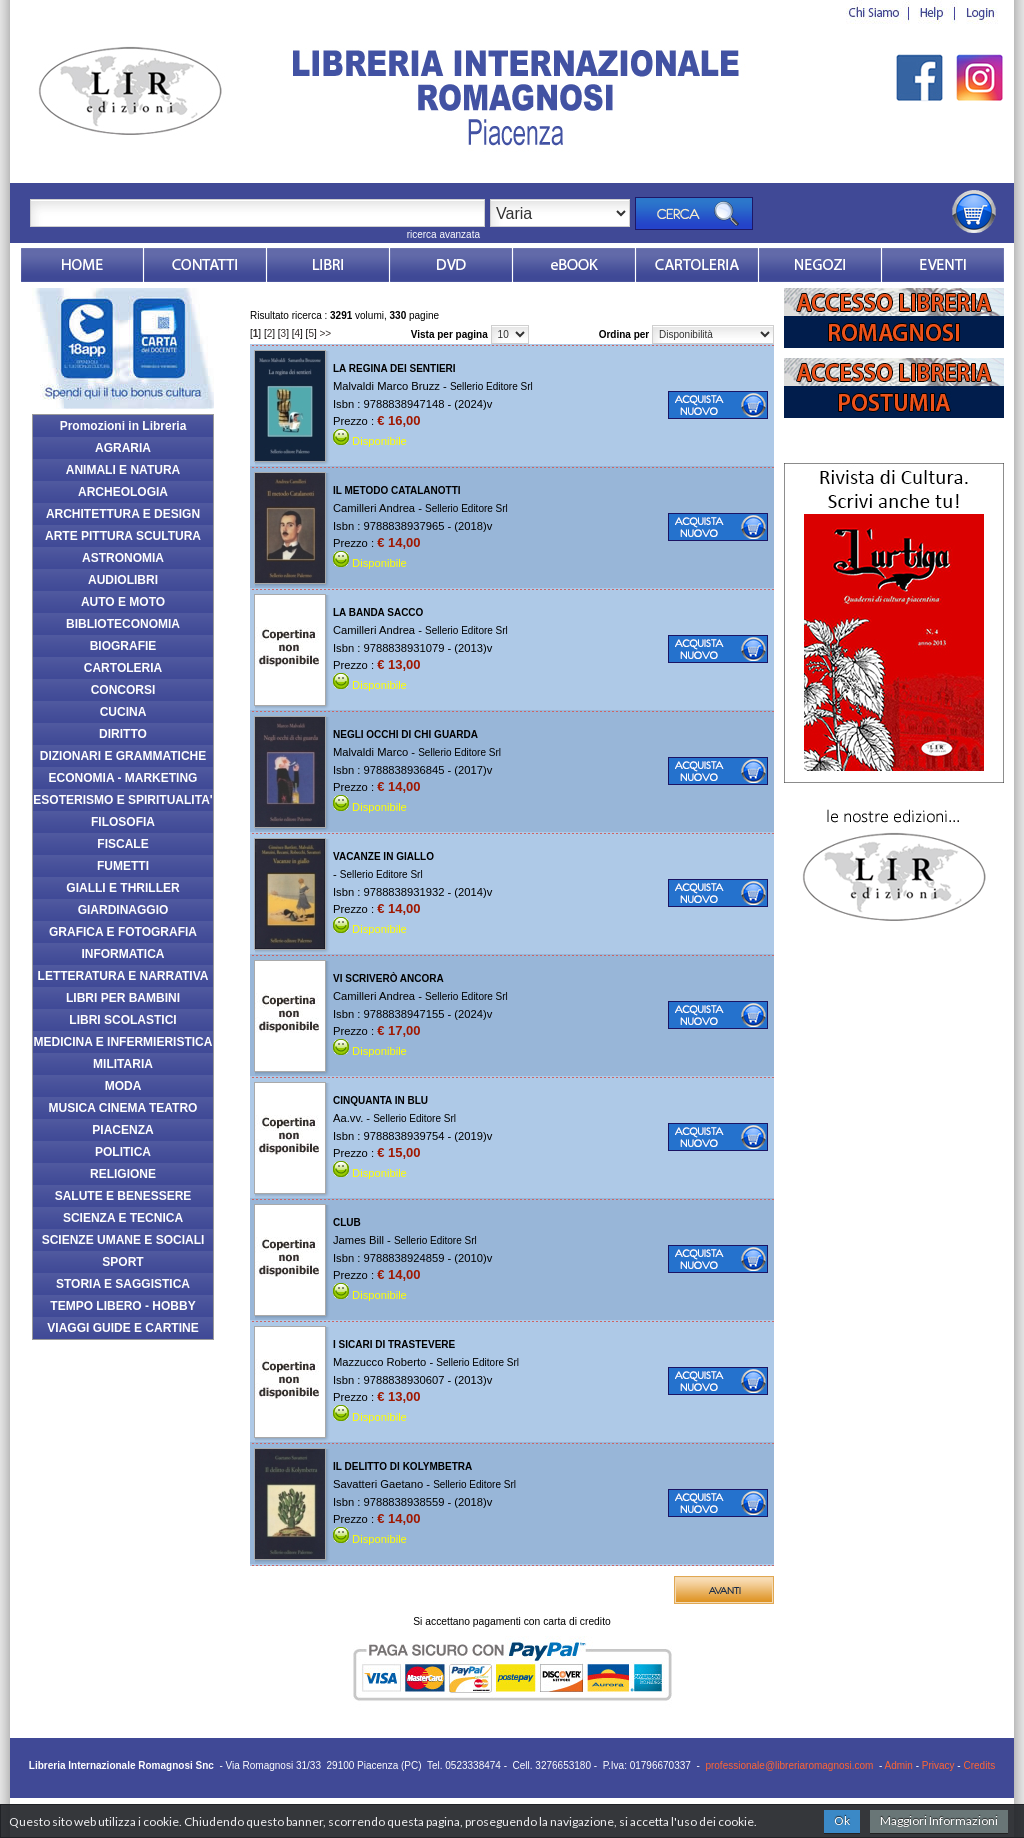  What do you see at coordinates (123, 1042) in the screenshot?
I see `MEDICINA E INFERMIERISTICA` at bounding box center [123, 1042].